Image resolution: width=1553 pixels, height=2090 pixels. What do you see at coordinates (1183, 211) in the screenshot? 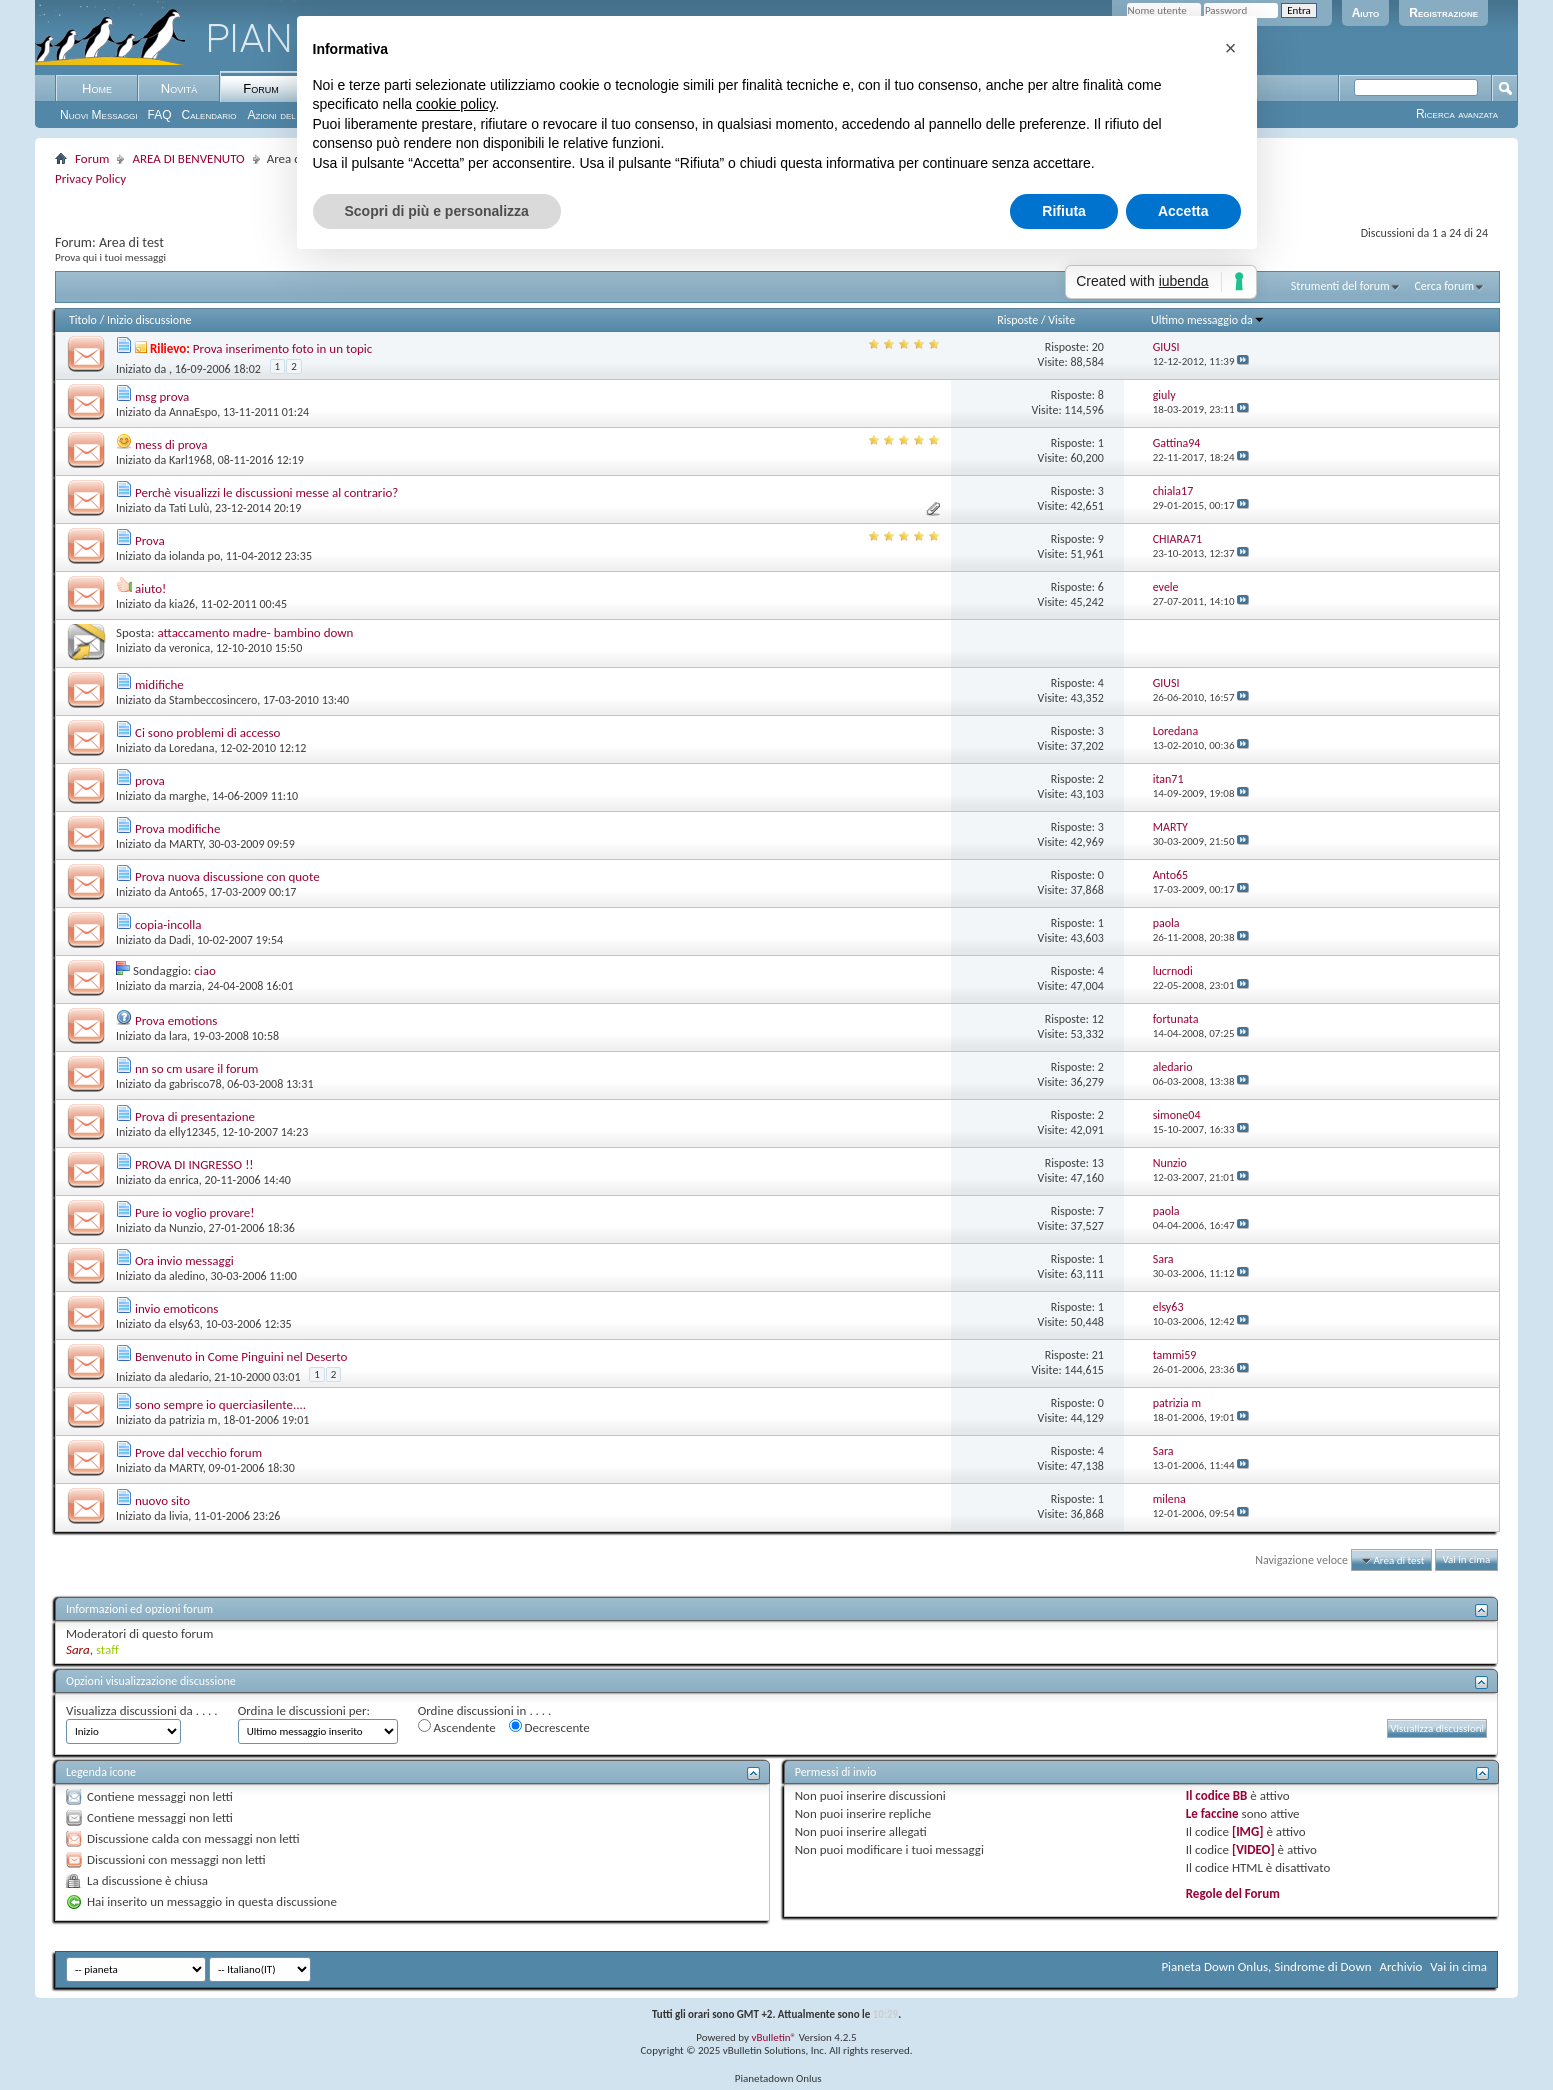
I see `Accetta [button]` at bounding box center [1183, 211].